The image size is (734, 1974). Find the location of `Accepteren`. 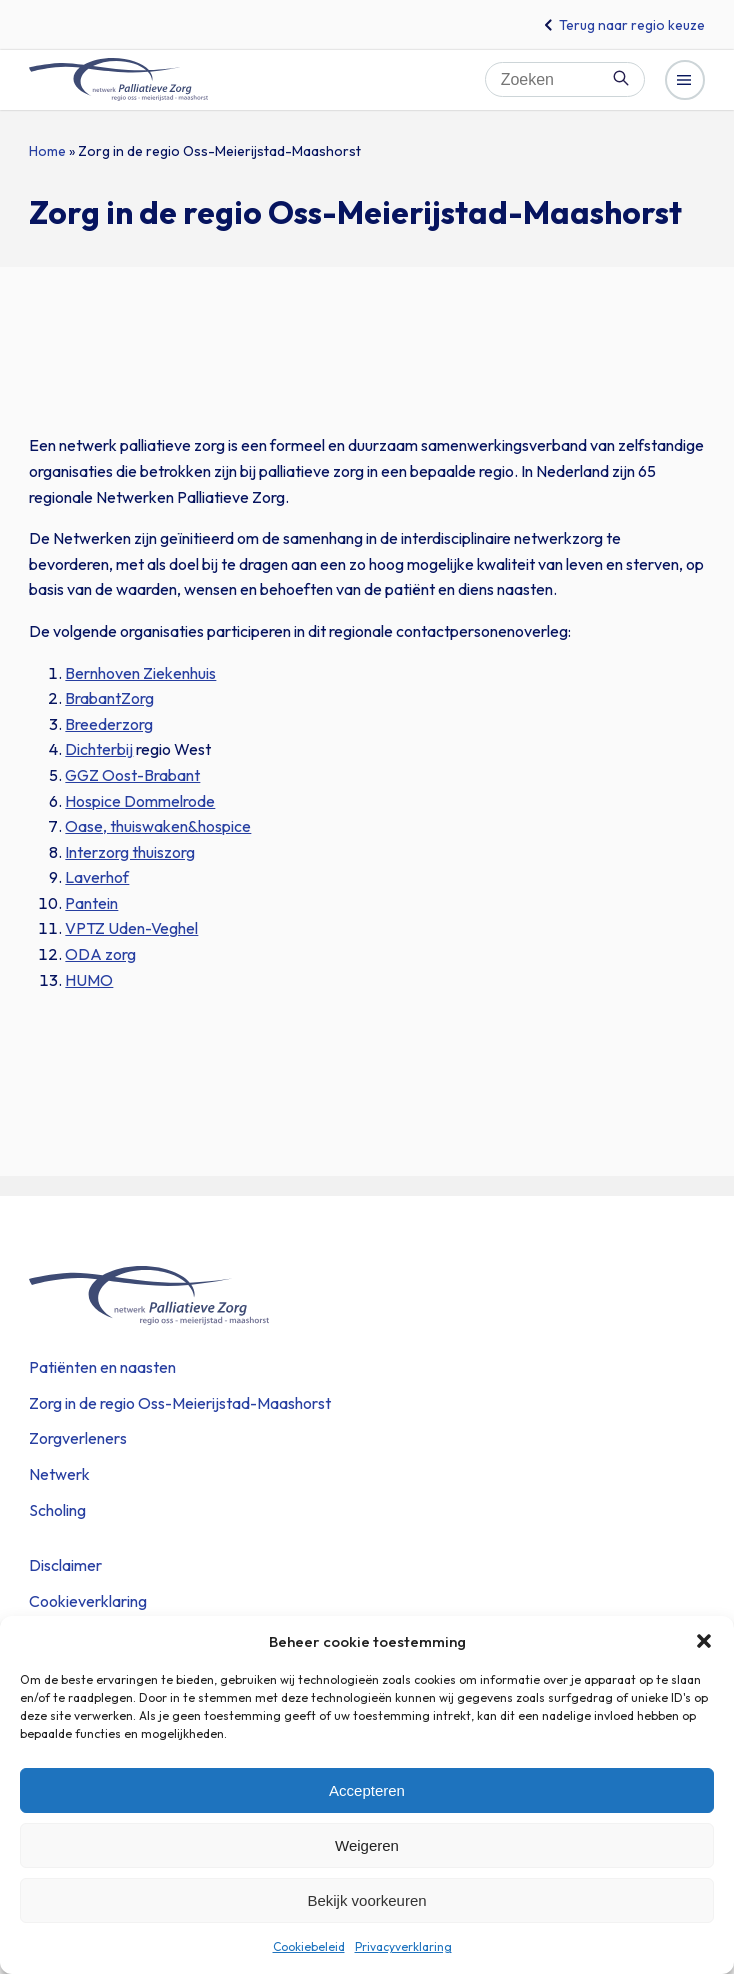

Accepteren is located at coordinates (367, 1790).